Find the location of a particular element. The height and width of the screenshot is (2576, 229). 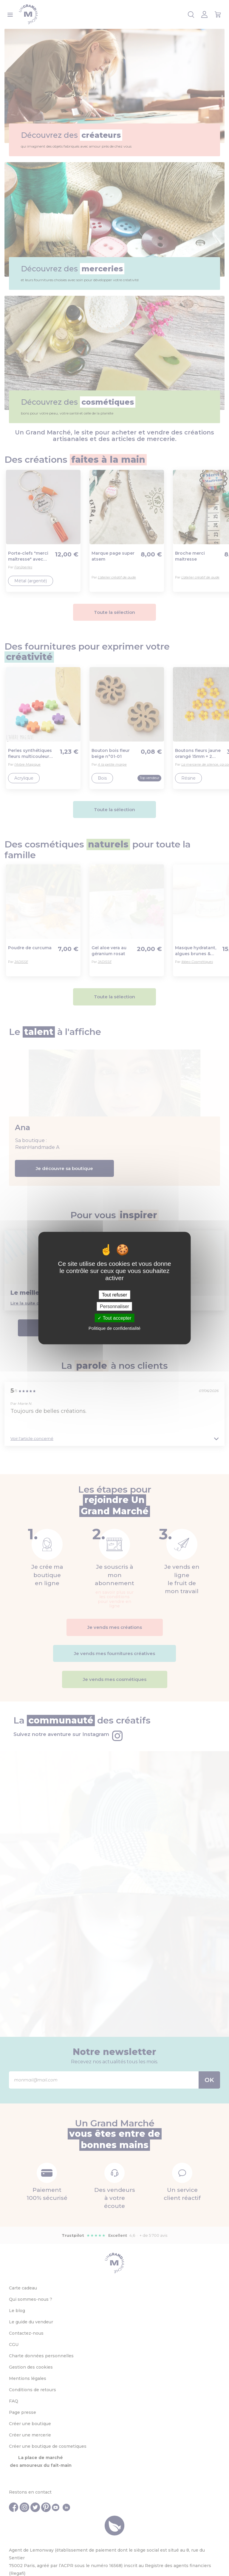

Tout refuser is located at coordinates (114, 1294).